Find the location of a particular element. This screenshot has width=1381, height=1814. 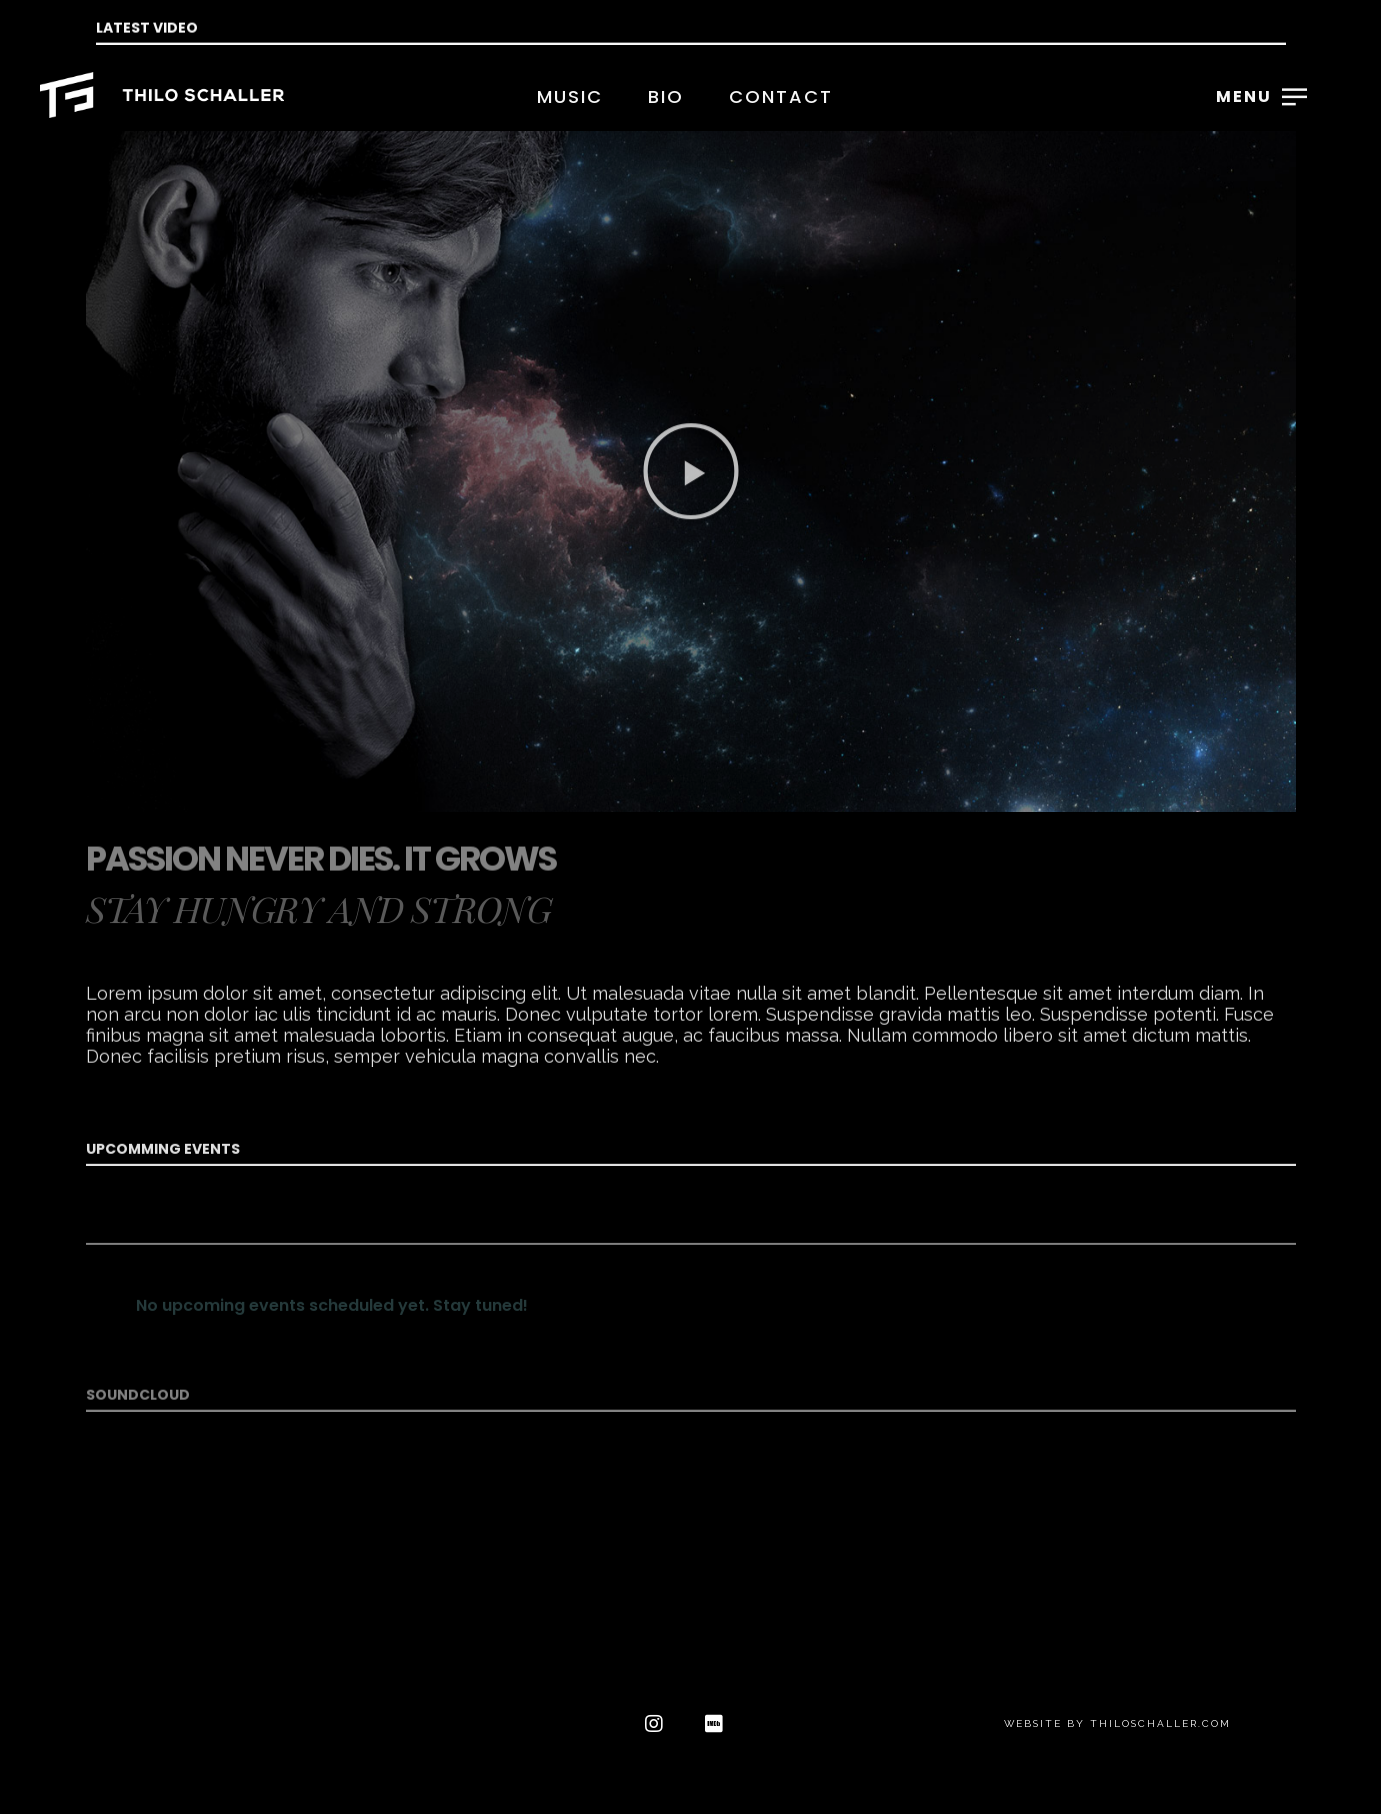

Contact is located at coordinates (781, 96).